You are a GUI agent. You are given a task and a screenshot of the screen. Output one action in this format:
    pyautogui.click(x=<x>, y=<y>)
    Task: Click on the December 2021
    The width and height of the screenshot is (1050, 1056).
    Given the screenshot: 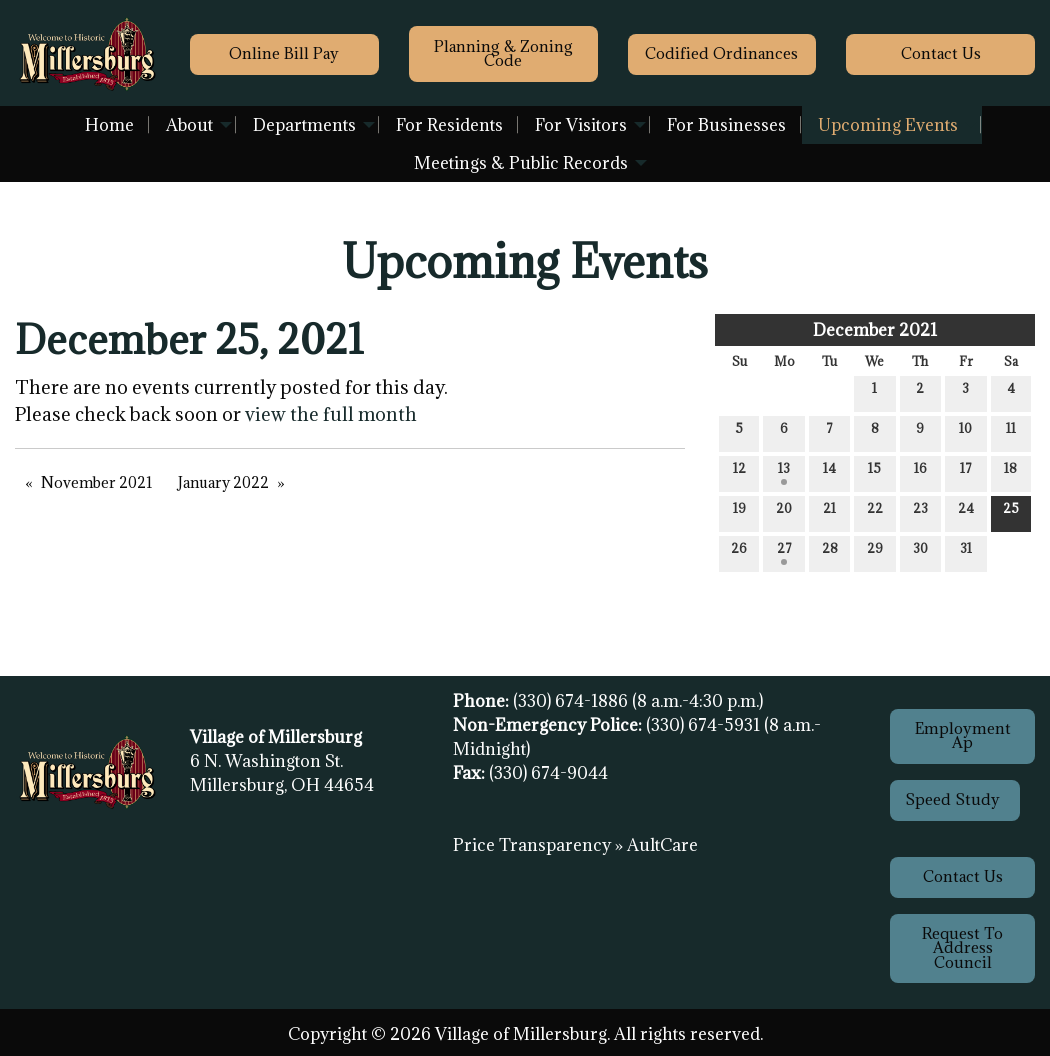 What is the action you would take?
    pyautogui.click(x=875, y=330)
    